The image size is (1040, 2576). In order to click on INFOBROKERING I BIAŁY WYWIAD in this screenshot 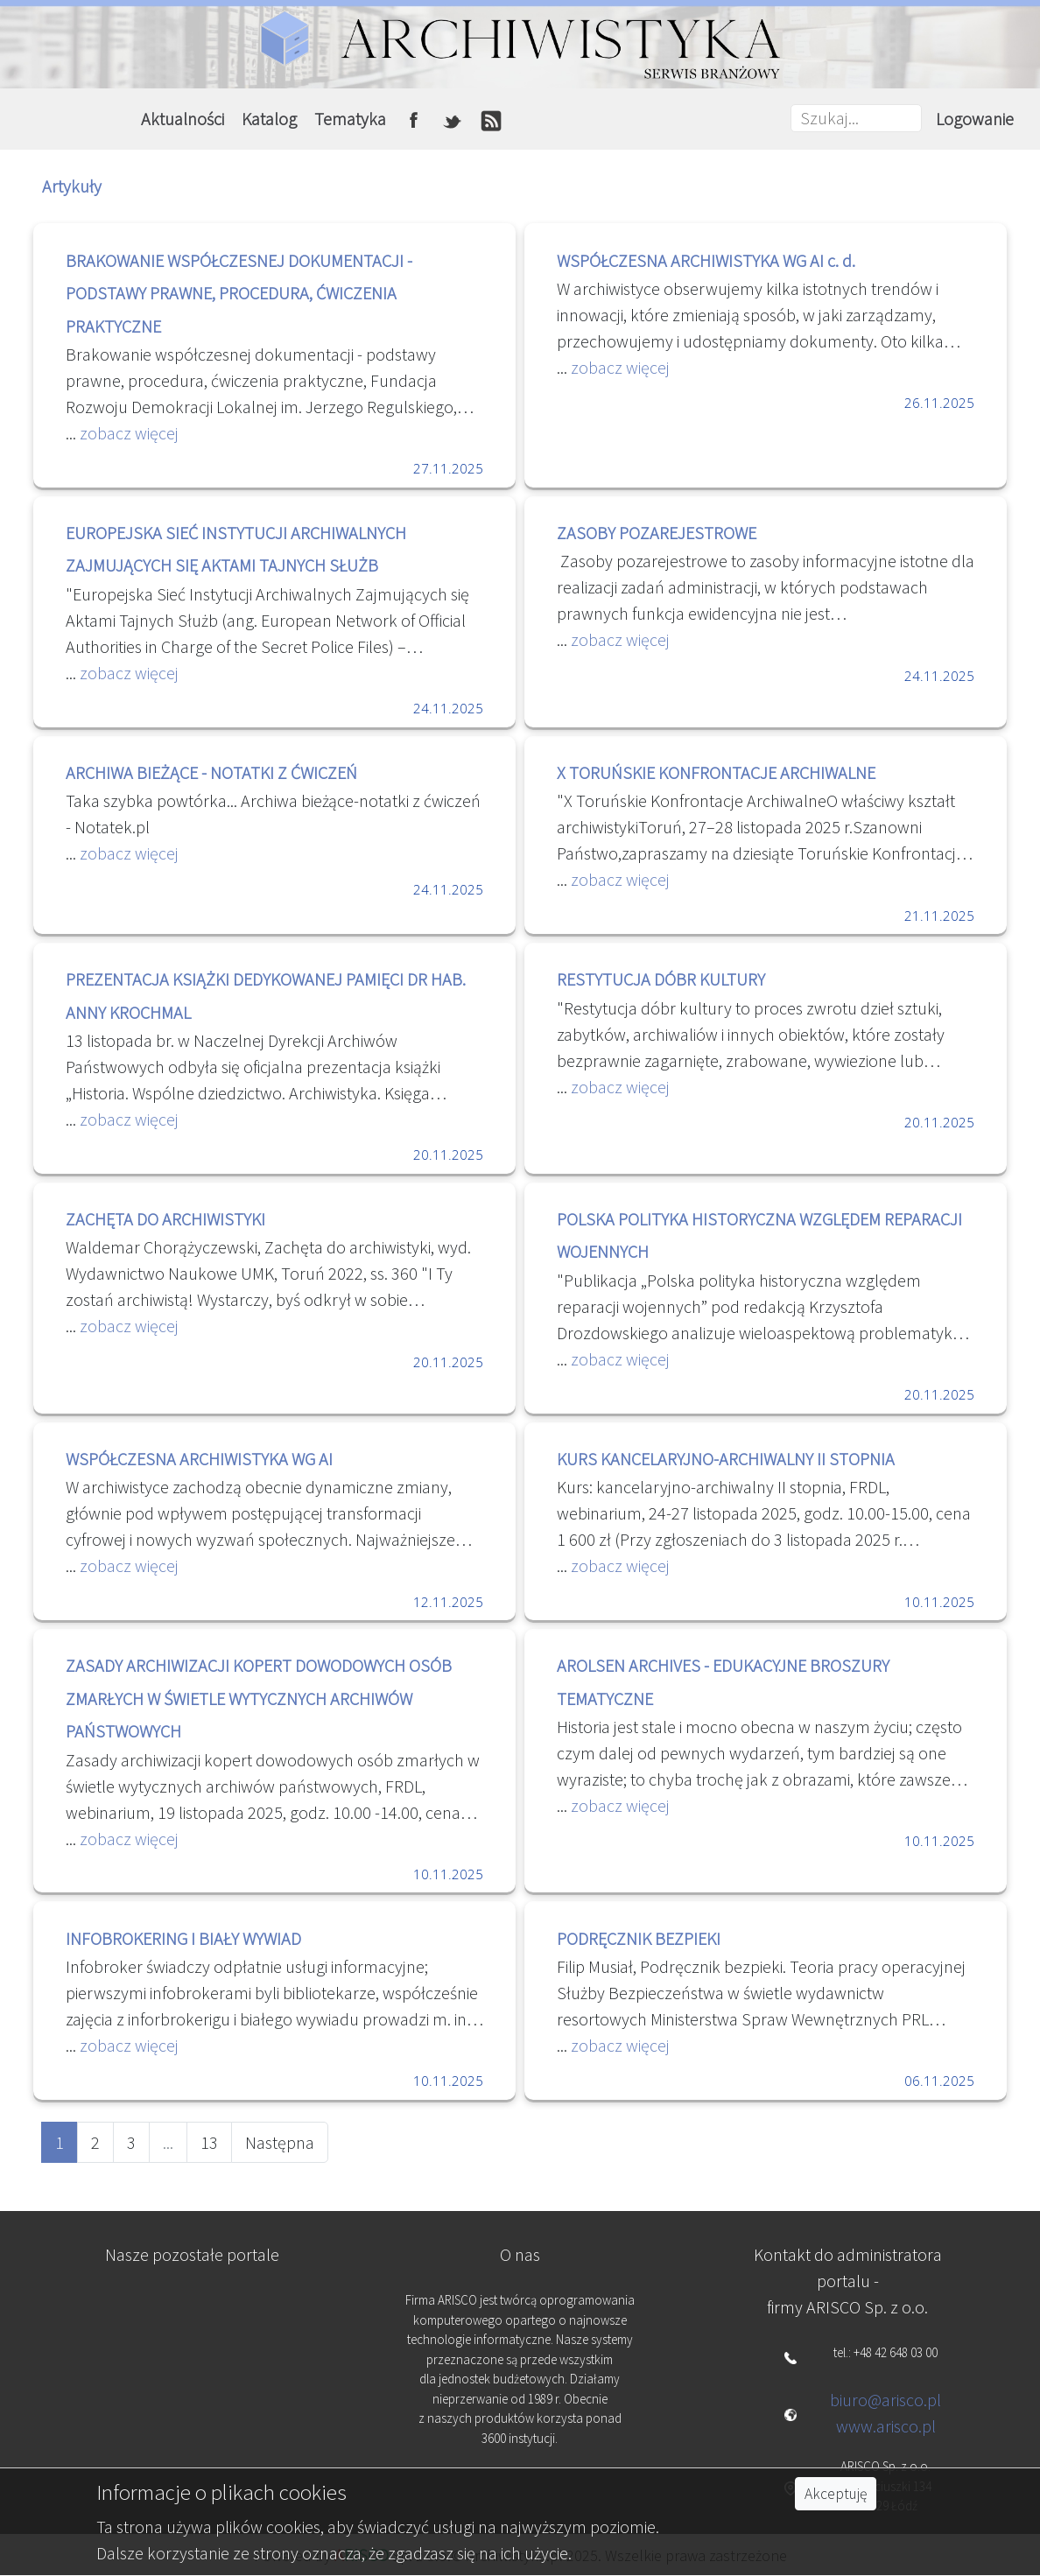, I will do `click(183, 1938)`.